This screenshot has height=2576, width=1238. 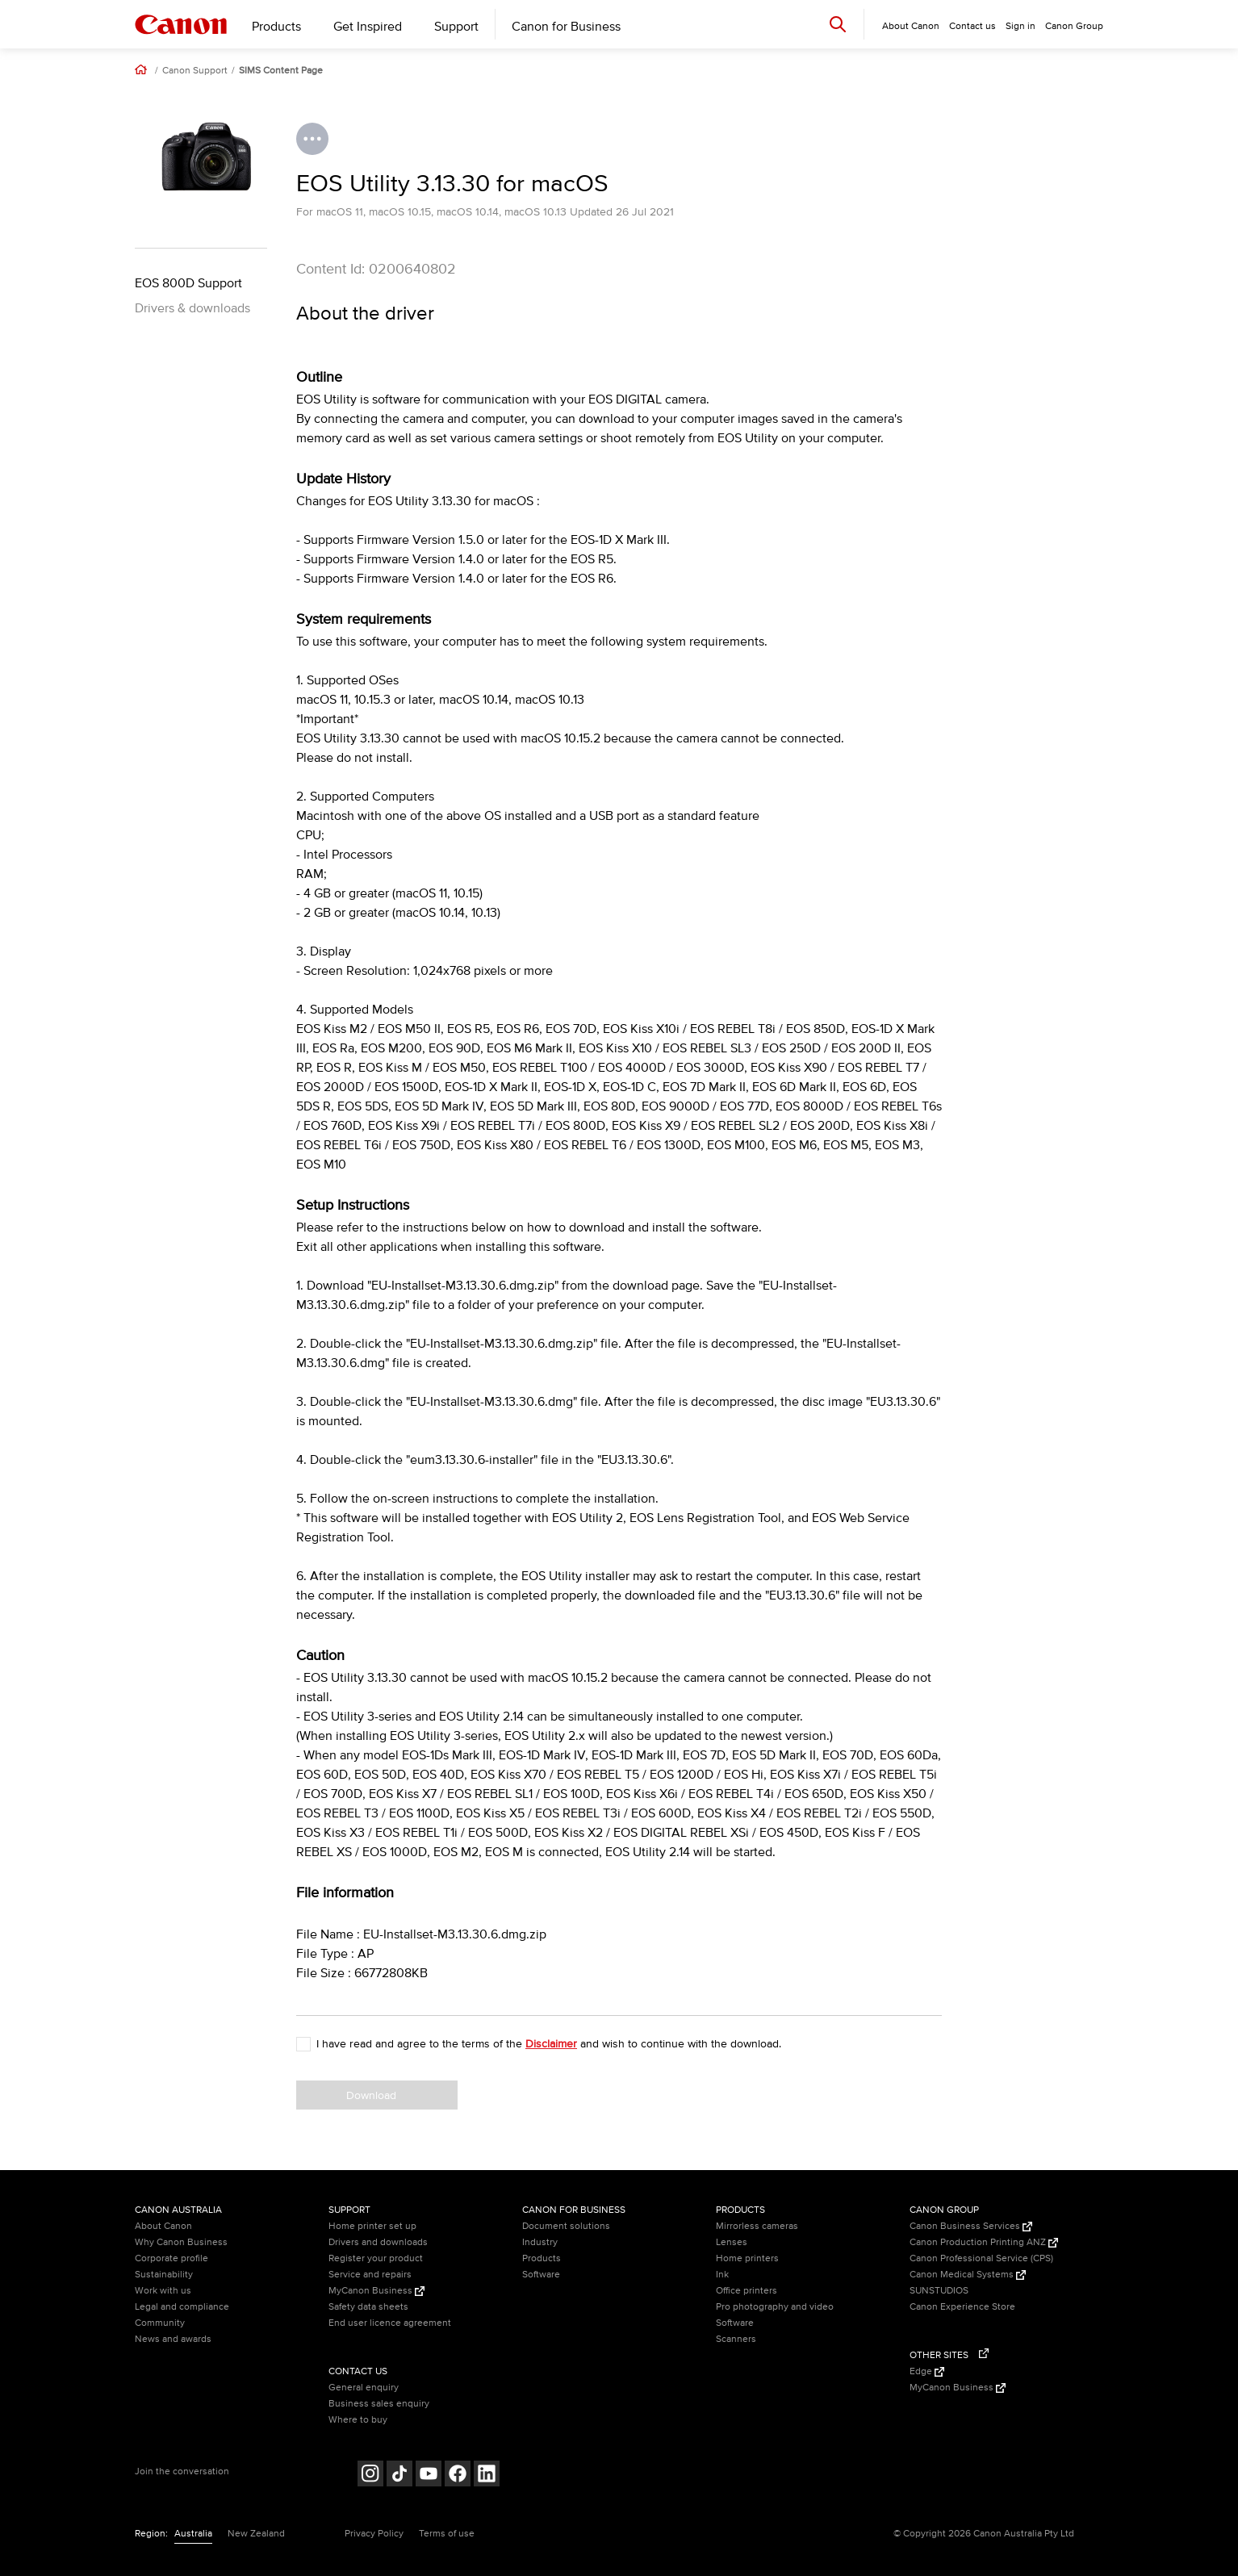 What do you see at coordinates (962, 2307) in the screenshot?
I see `Canon Experience Store` at bounding box center [962, 2307].